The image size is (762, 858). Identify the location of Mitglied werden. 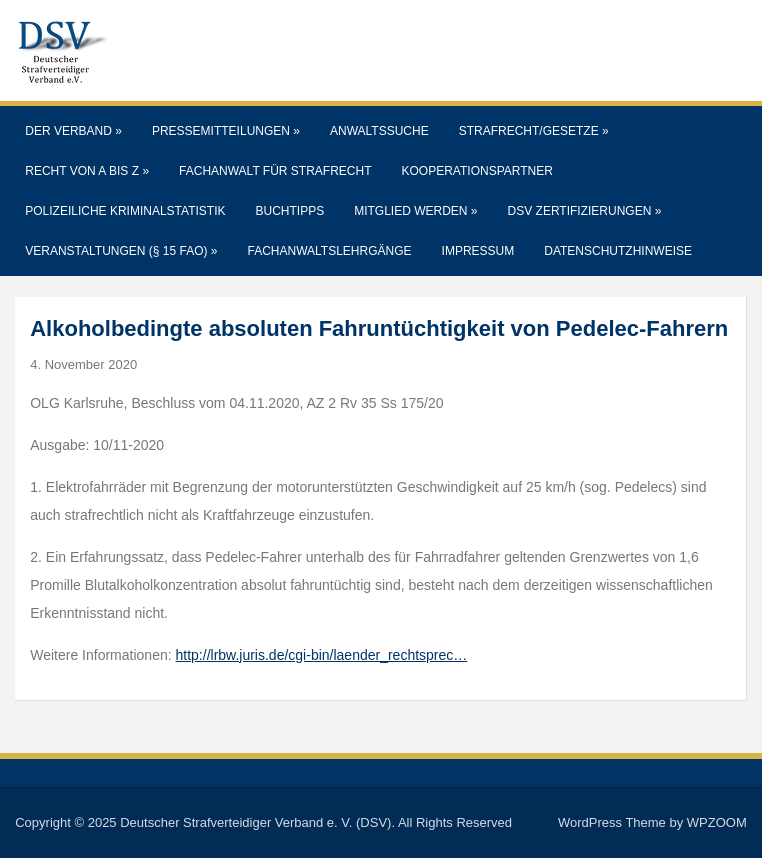
(415, 211).